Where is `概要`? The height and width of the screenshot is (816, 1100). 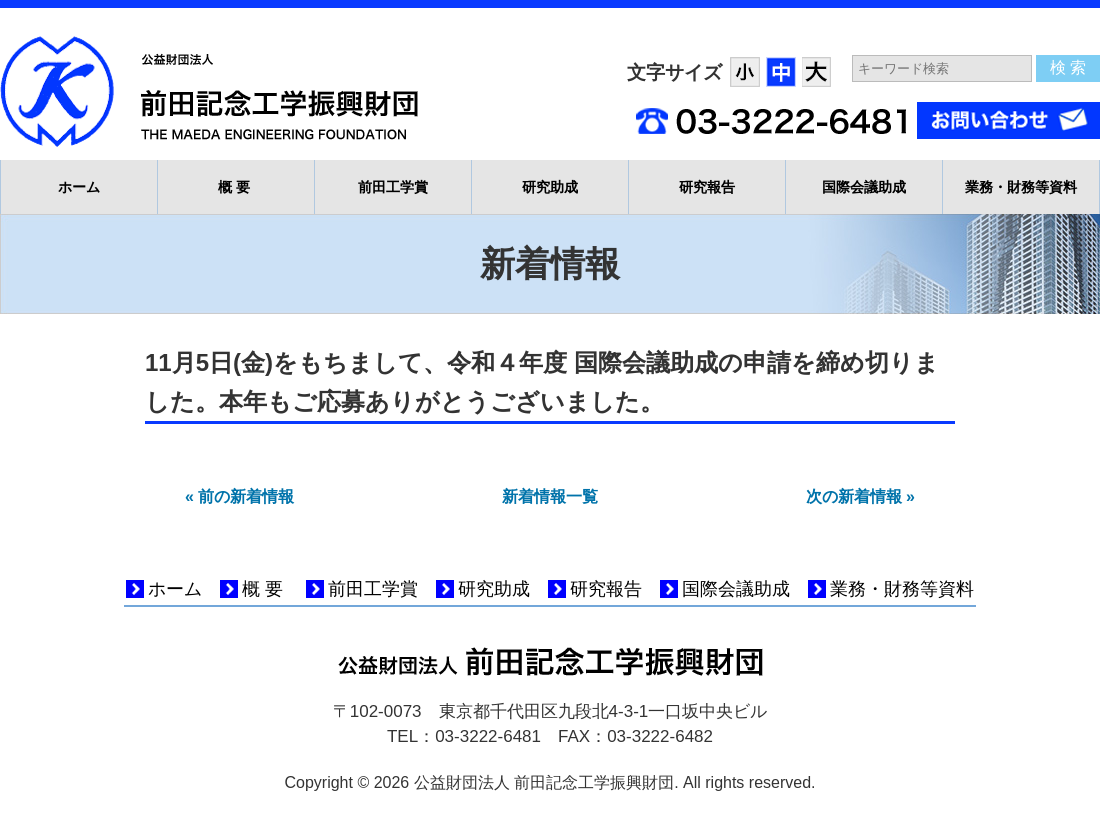 概要 is located at coordinates (236, 187).